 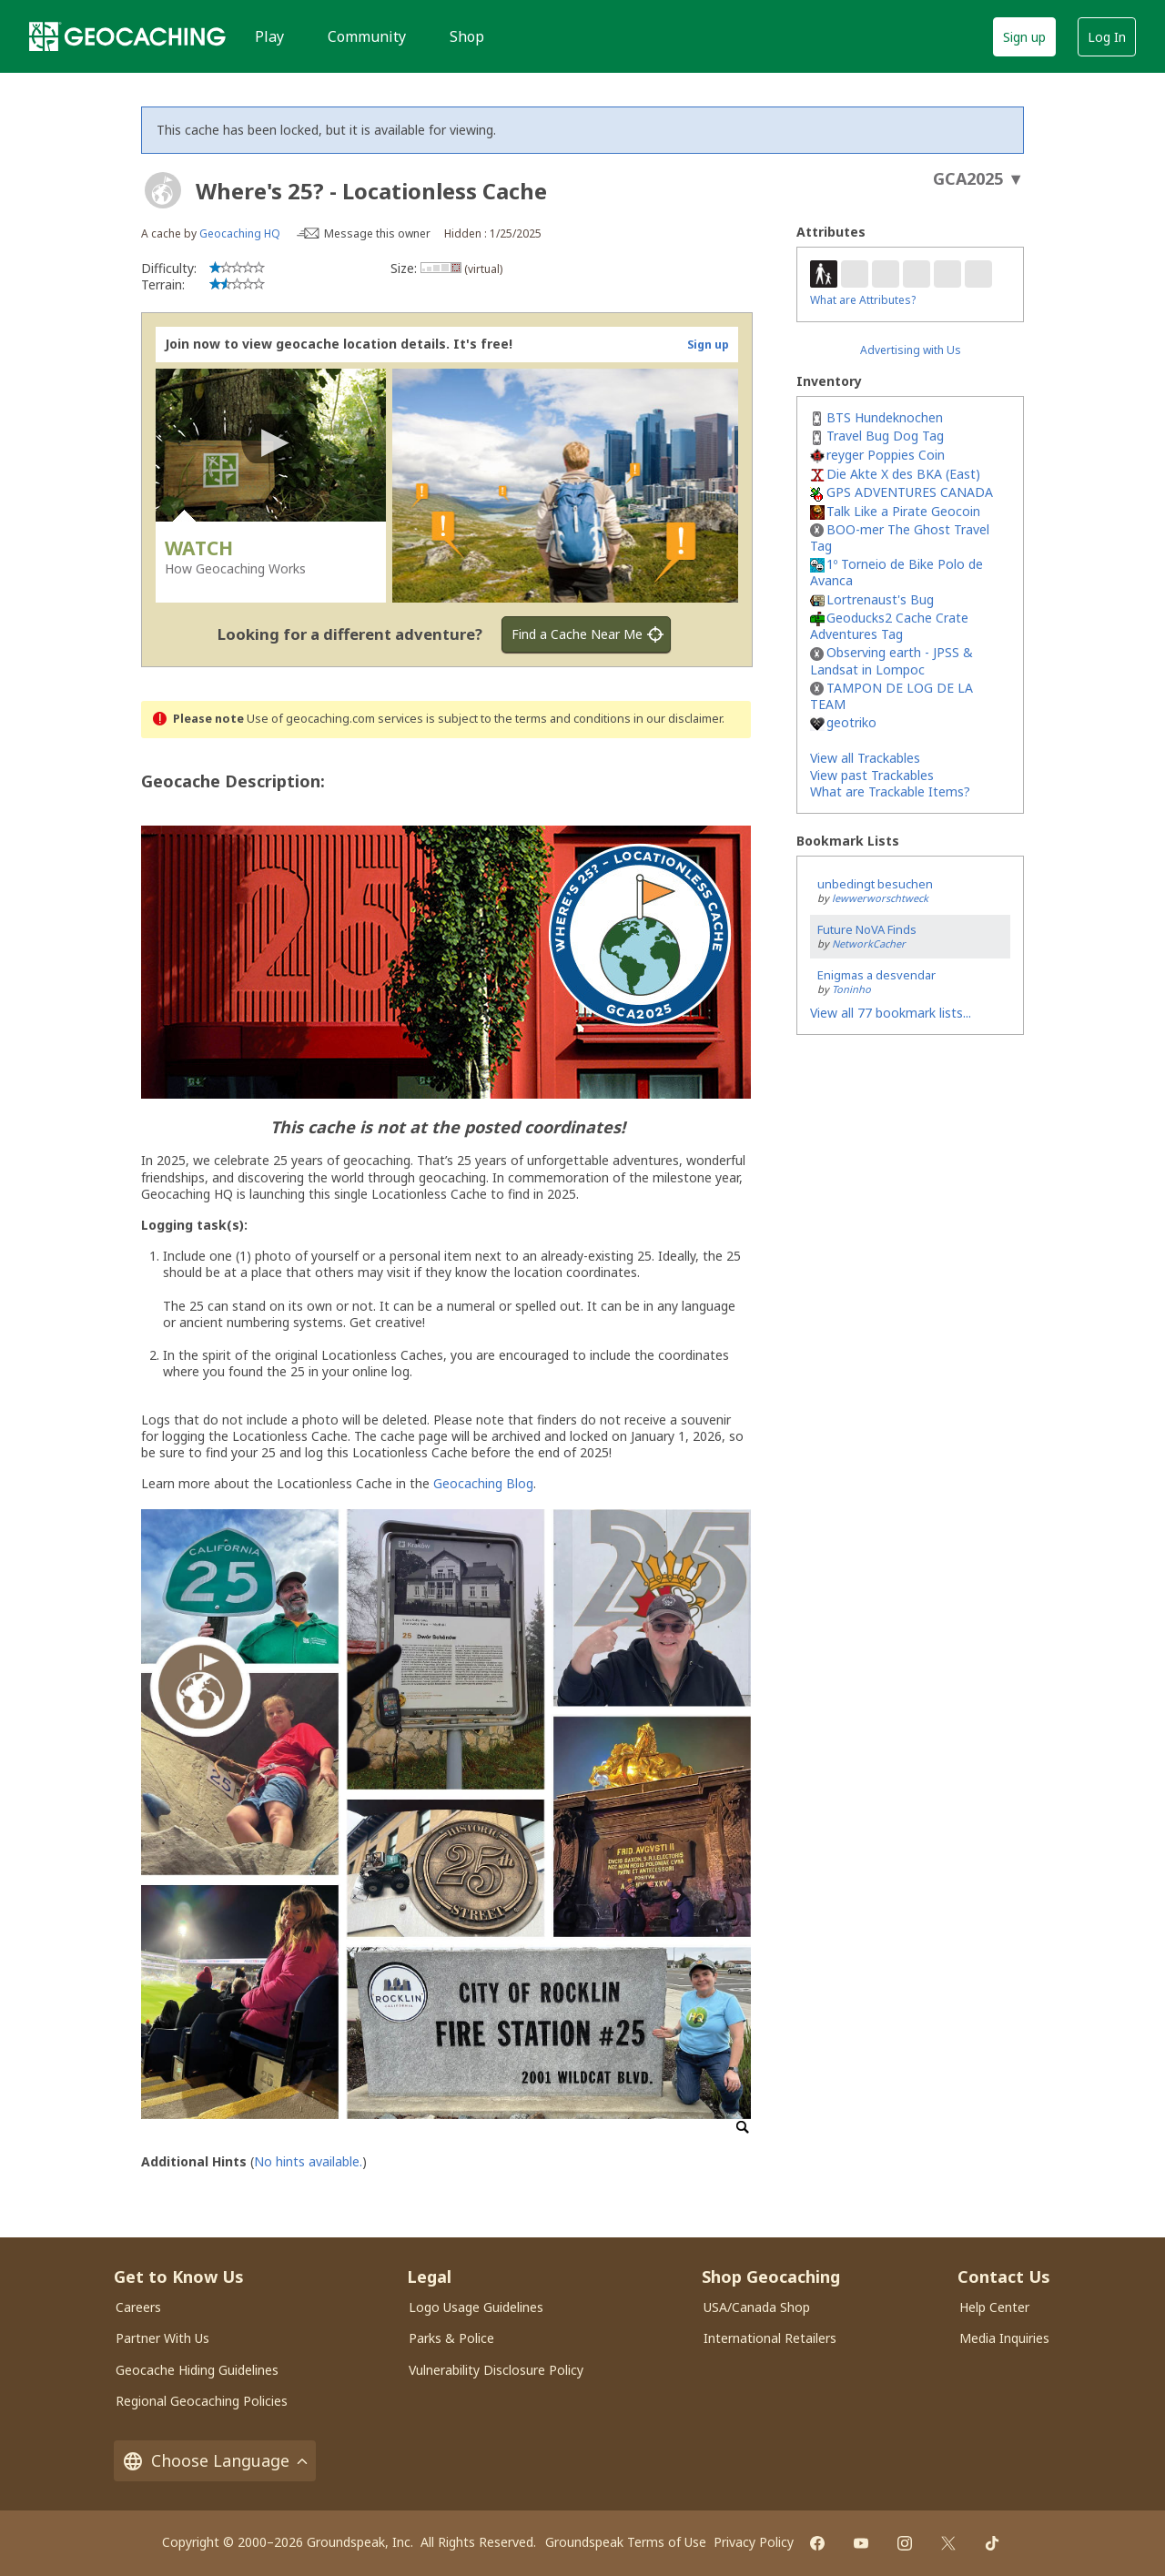 I want to click on unbedingt besuchen, so click(x=875, y=884).